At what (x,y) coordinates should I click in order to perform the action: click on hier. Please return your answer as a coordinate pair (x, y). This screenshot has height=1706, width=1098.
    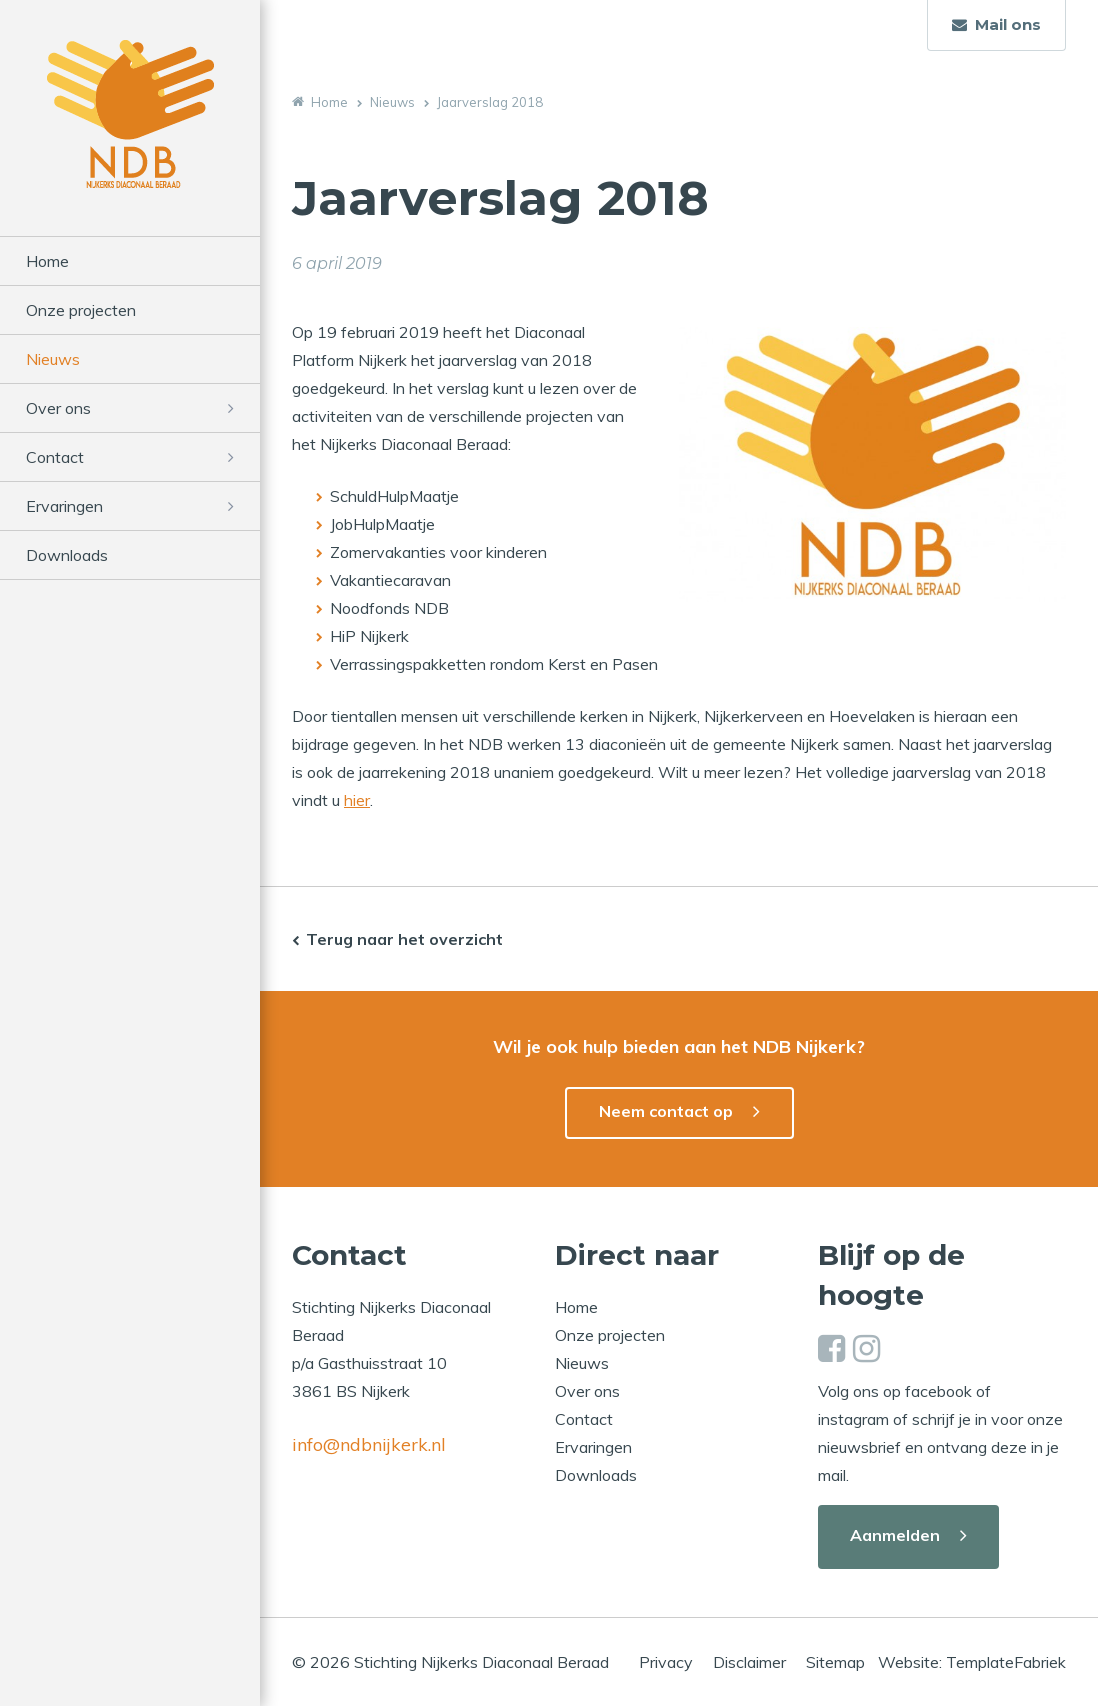
    Looking at the image, I should click on (357, 800).